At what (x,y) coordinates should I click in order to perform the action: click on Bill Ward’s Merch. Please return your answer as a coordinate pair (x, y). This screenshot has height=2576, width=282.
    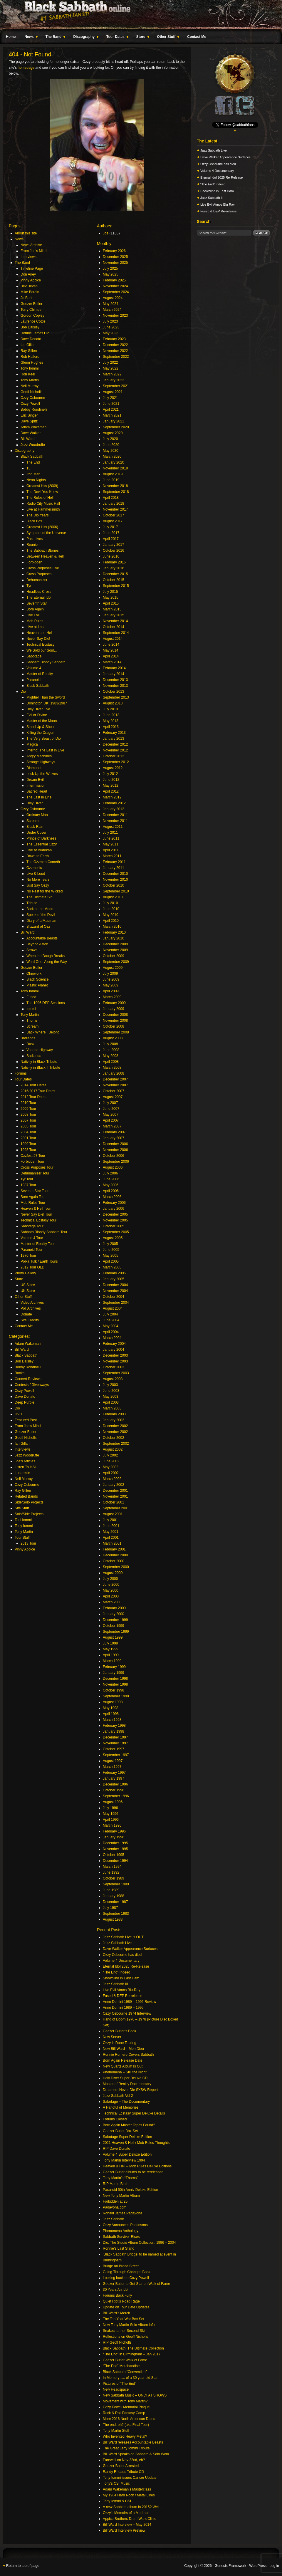
    Looking at the image, I should click on (116, 2313).